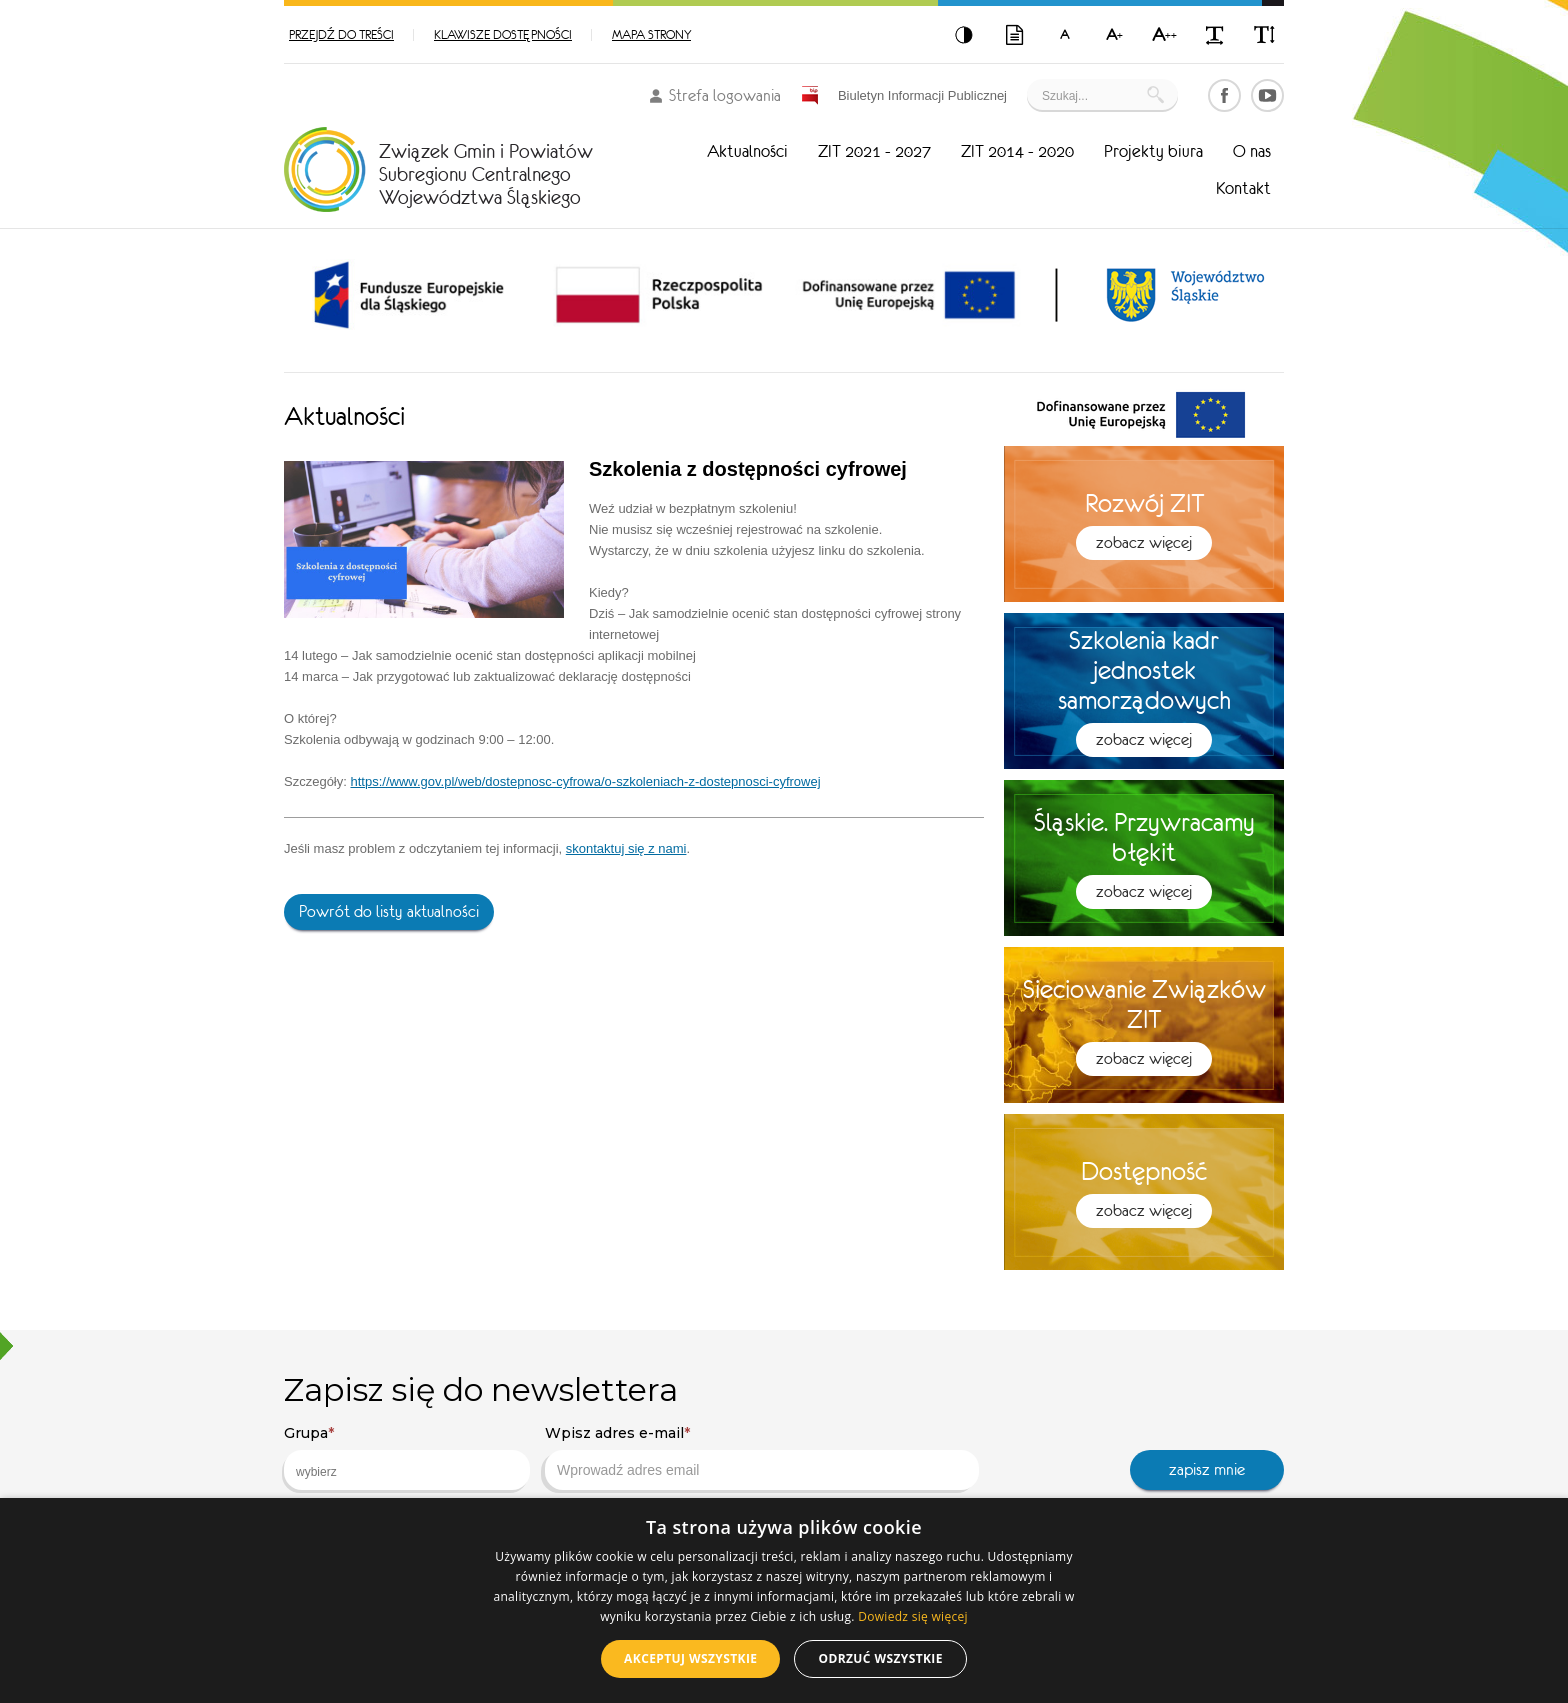 This screenshot has height=1703, width=1568. I want to click on Klawisze dostępności, so click(503, 35).